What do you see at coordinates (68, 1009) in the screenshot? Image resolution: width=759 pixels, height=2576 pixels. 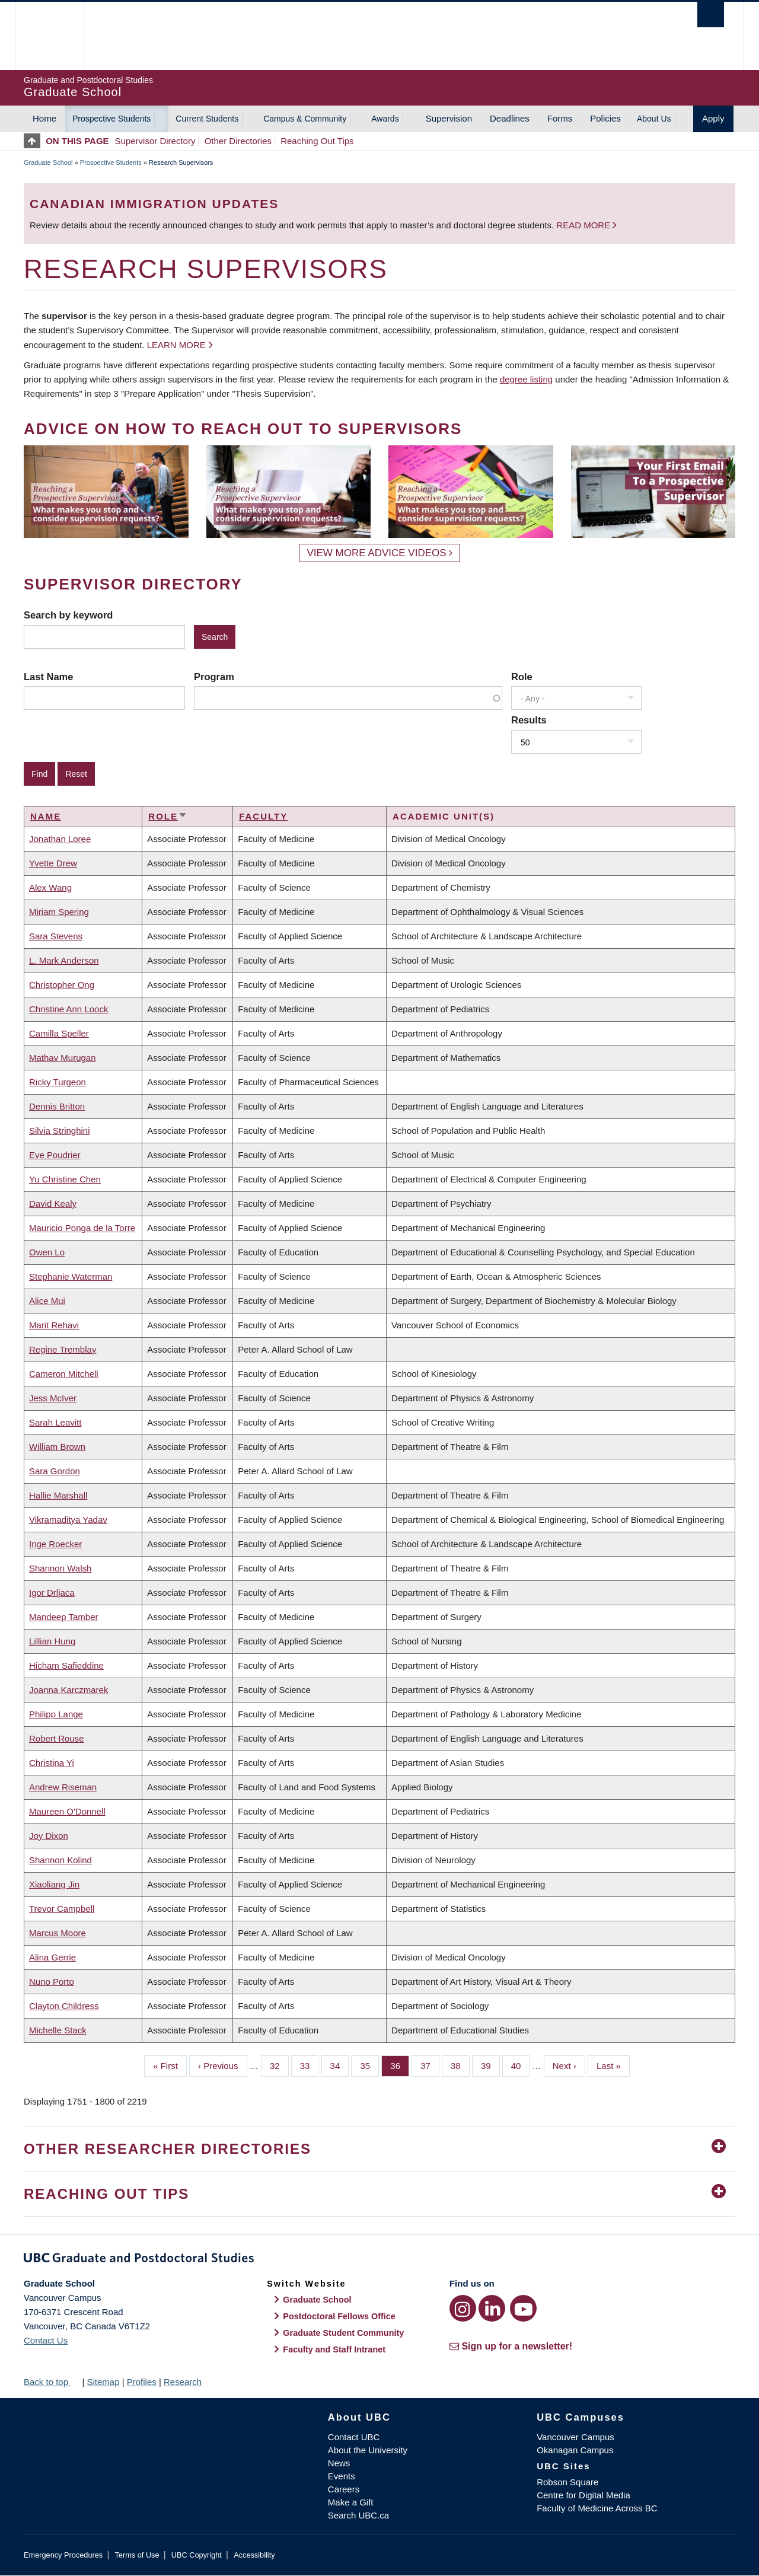 I see `Christine Ann Loock` at bounding box center [68, 1009].